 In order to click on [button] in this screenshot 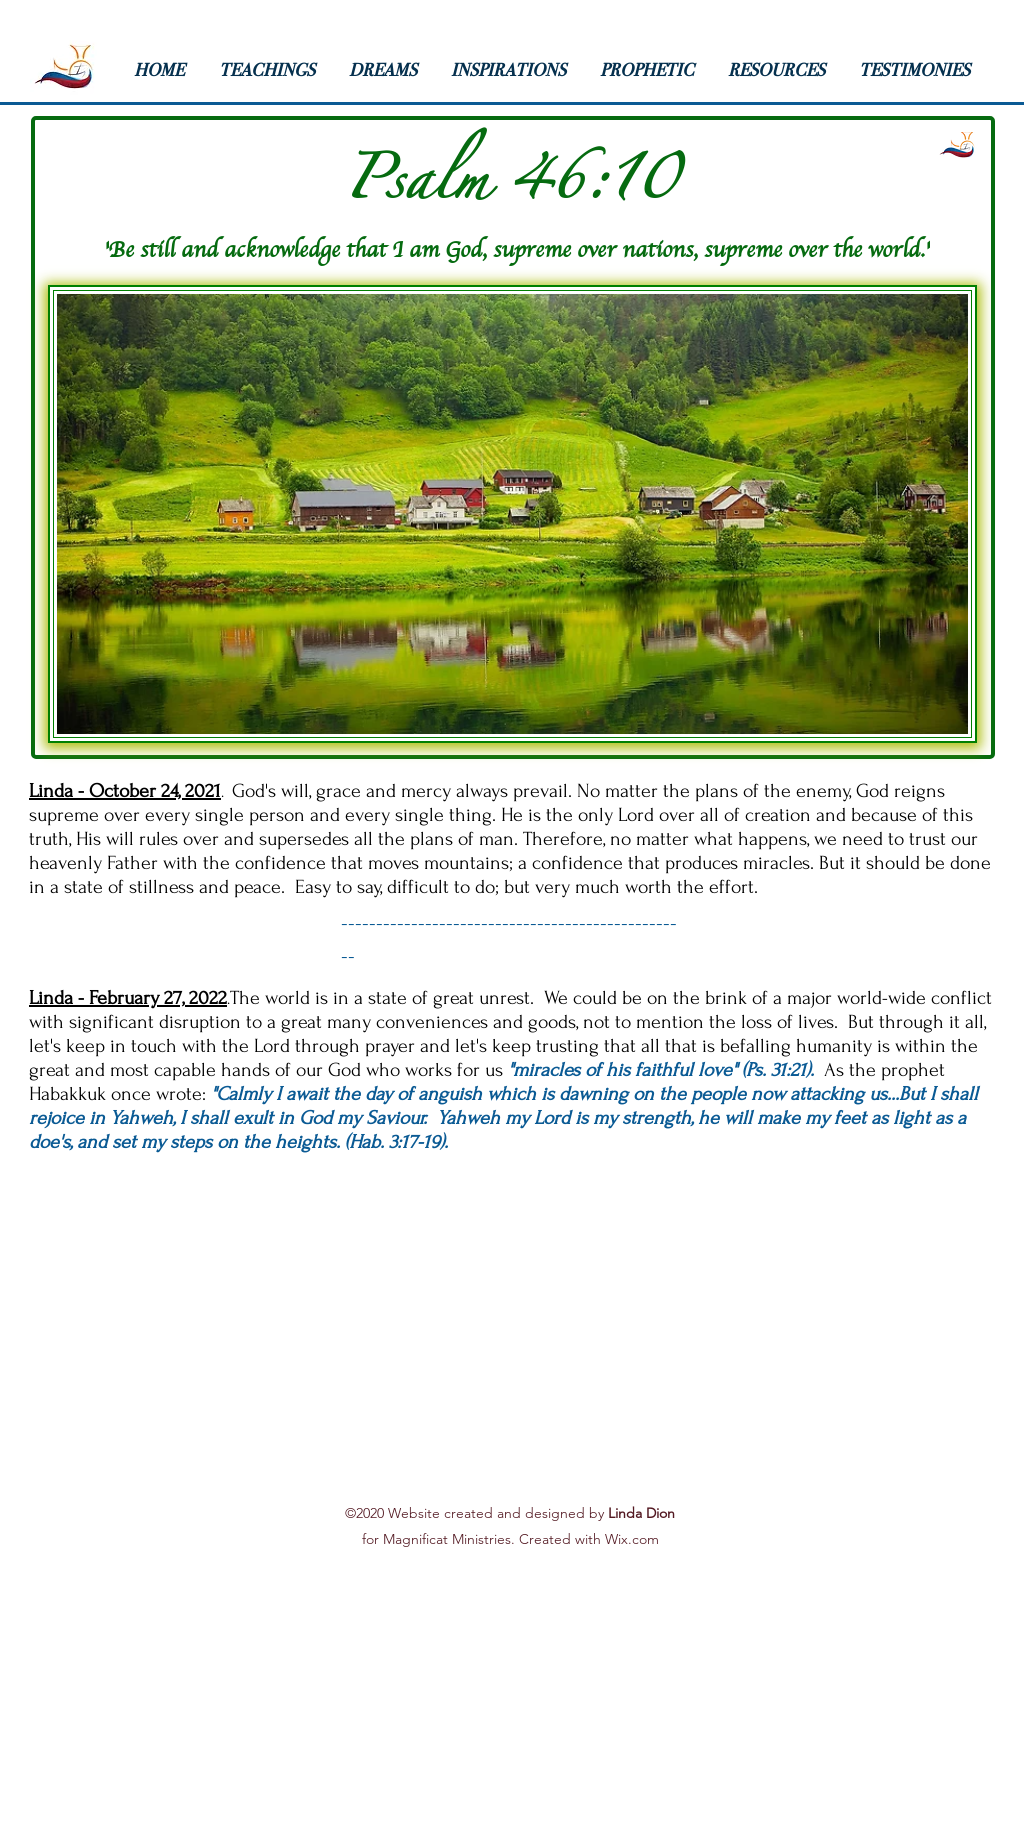, I will do `click(274, 70)`.